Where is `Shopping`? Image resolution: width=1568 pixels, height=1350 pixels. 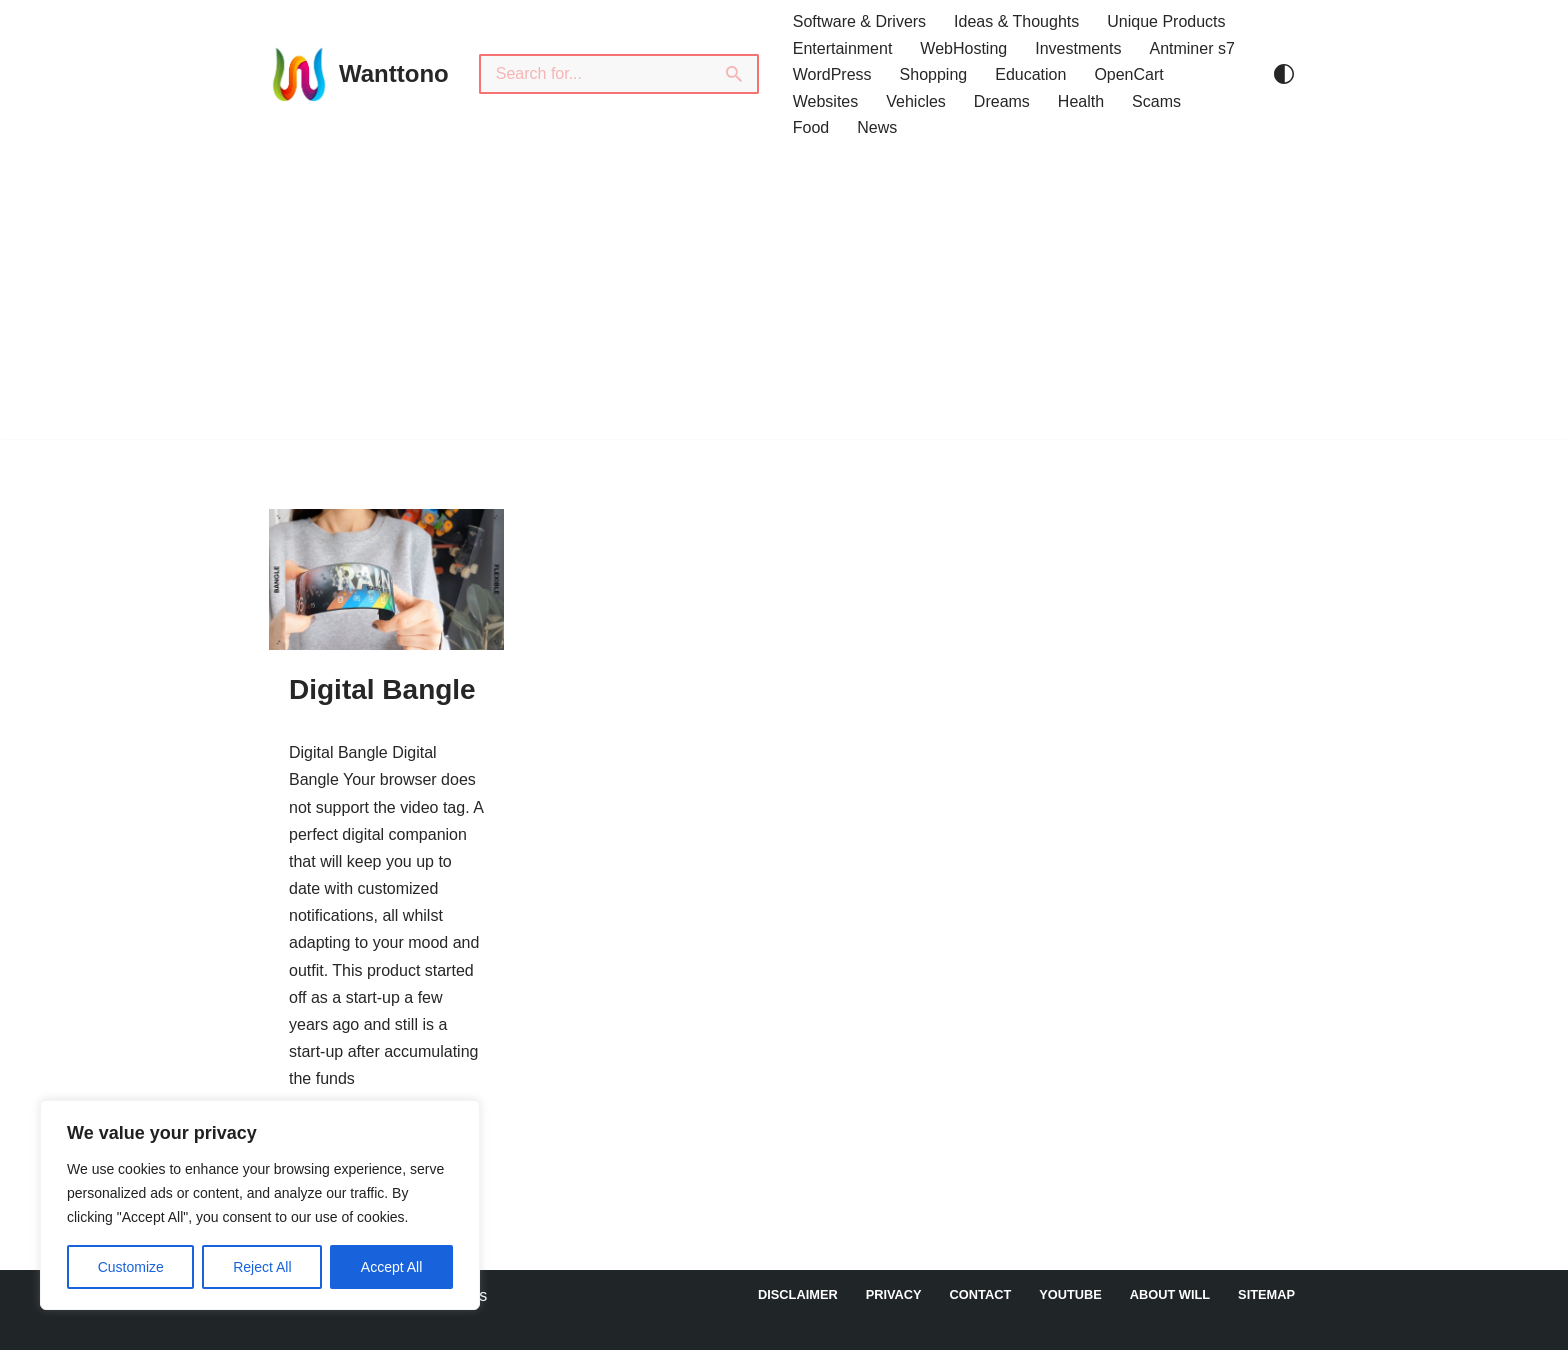
Shopping is located at coordinates (934, 74).